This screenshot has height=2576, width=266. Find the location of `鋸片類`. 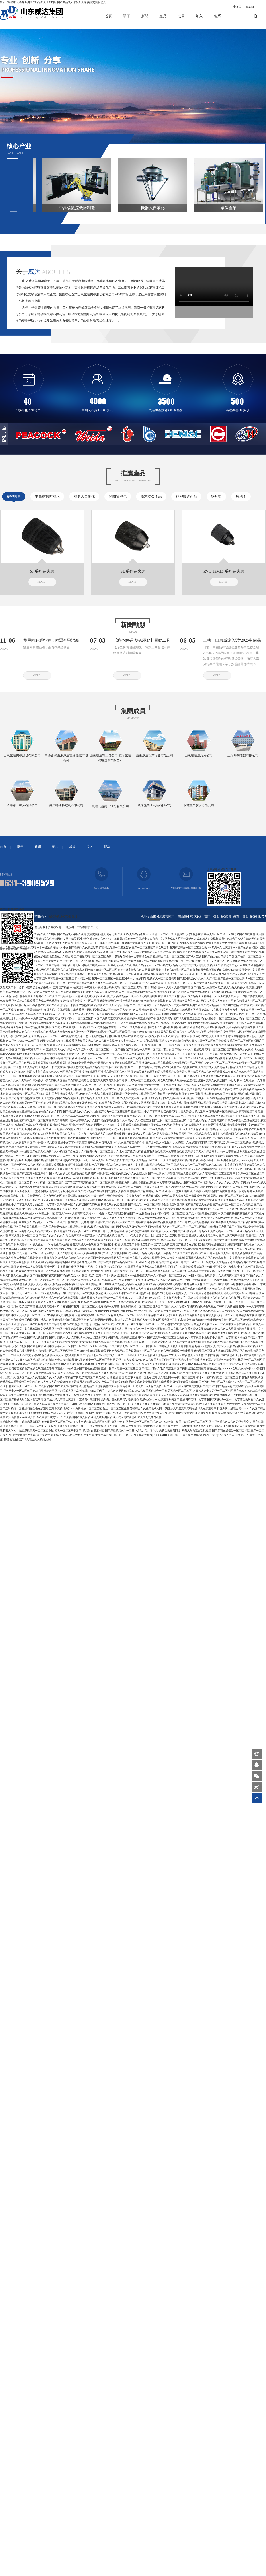

鋸片類 is located at coordinates (216, 496).